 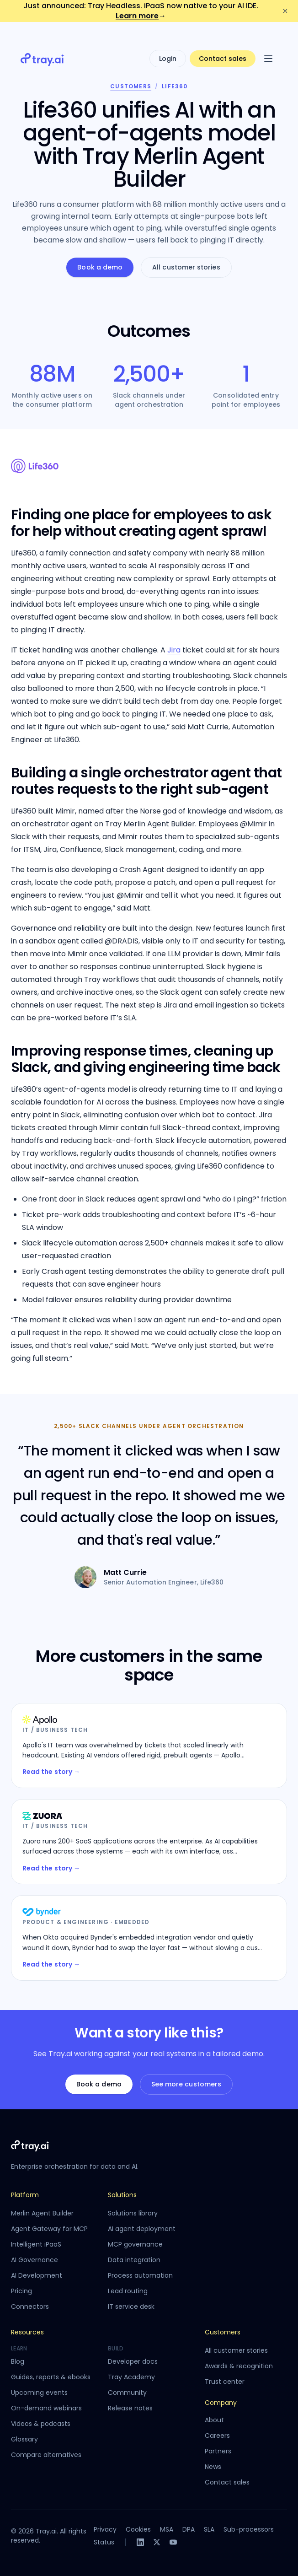 I want to click on Connectors, so click(x=30, y=2306).